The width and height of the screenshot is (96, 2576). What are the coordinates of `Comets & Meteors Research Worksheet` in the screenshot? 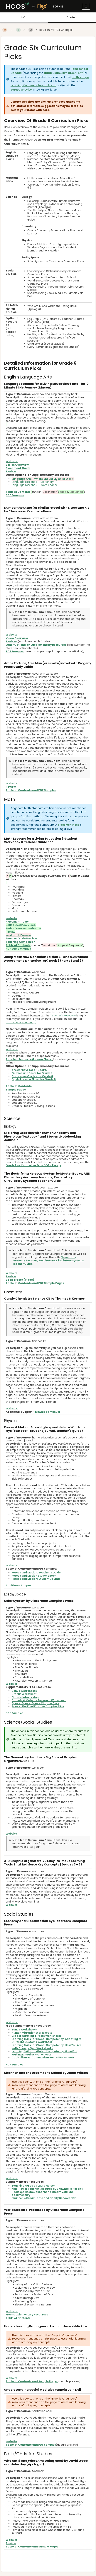 It's located at (39, 1700).